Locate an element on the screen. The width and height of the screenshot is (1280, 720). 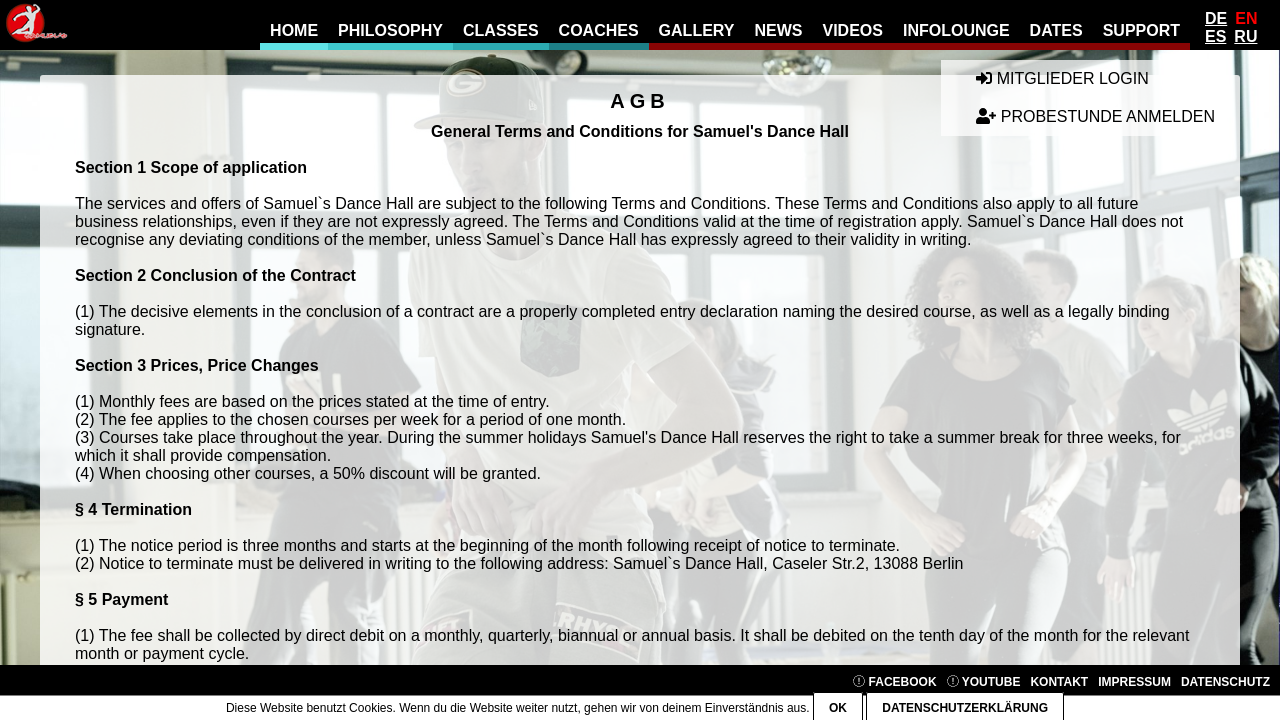
Dates is located at coordinates (1056, 30).